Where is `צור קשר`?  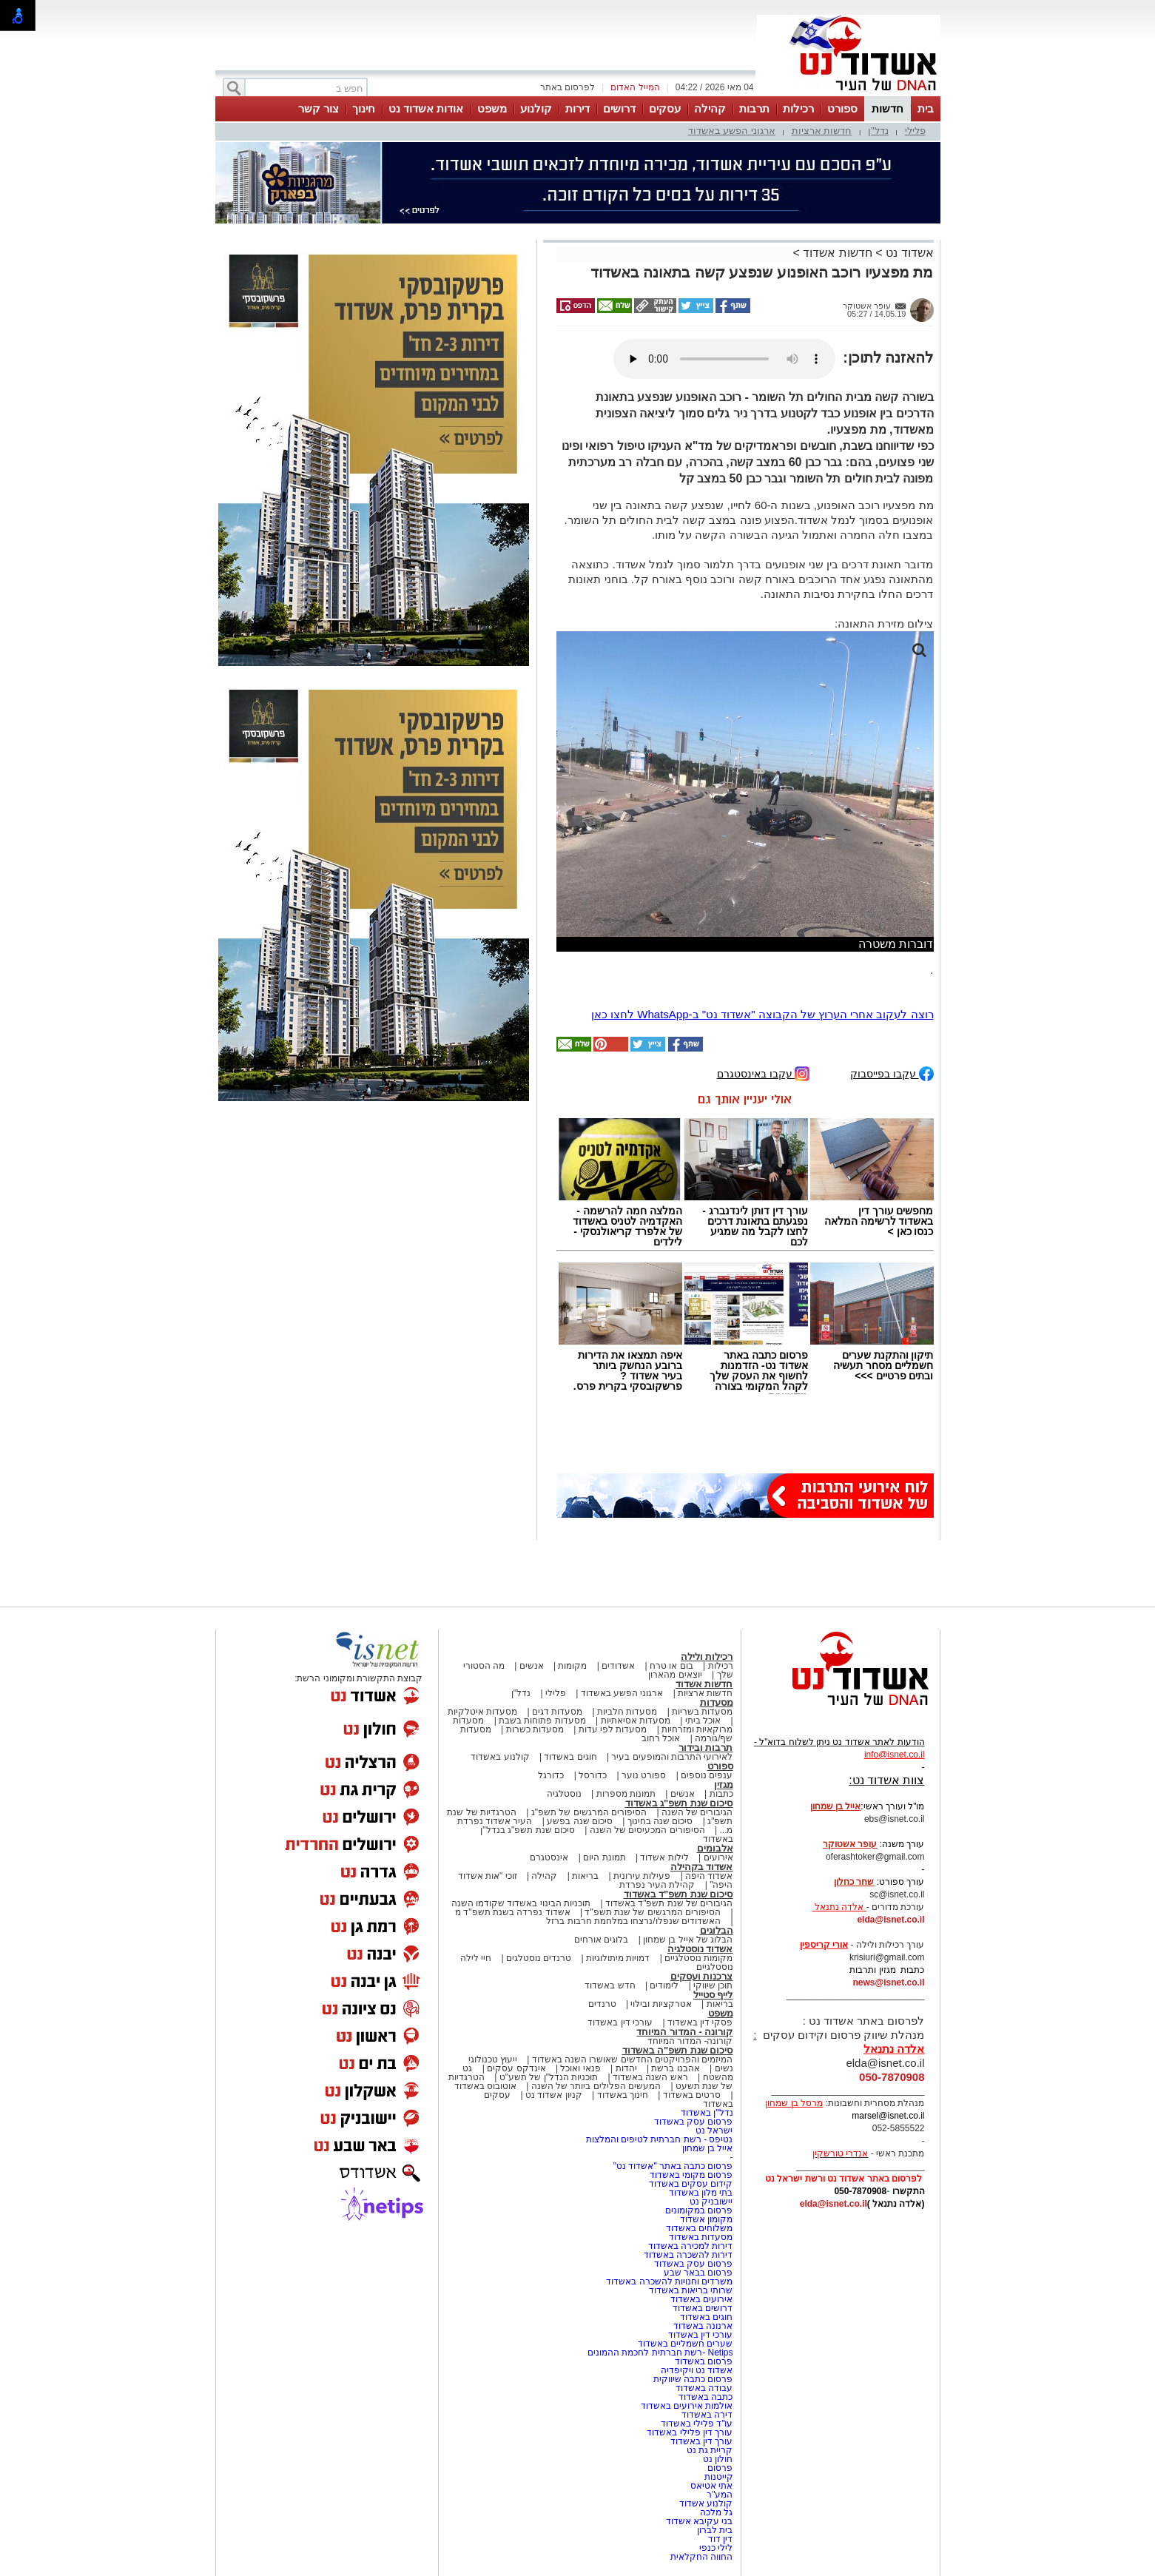
צור קשר is located at coordinates (318, 108).